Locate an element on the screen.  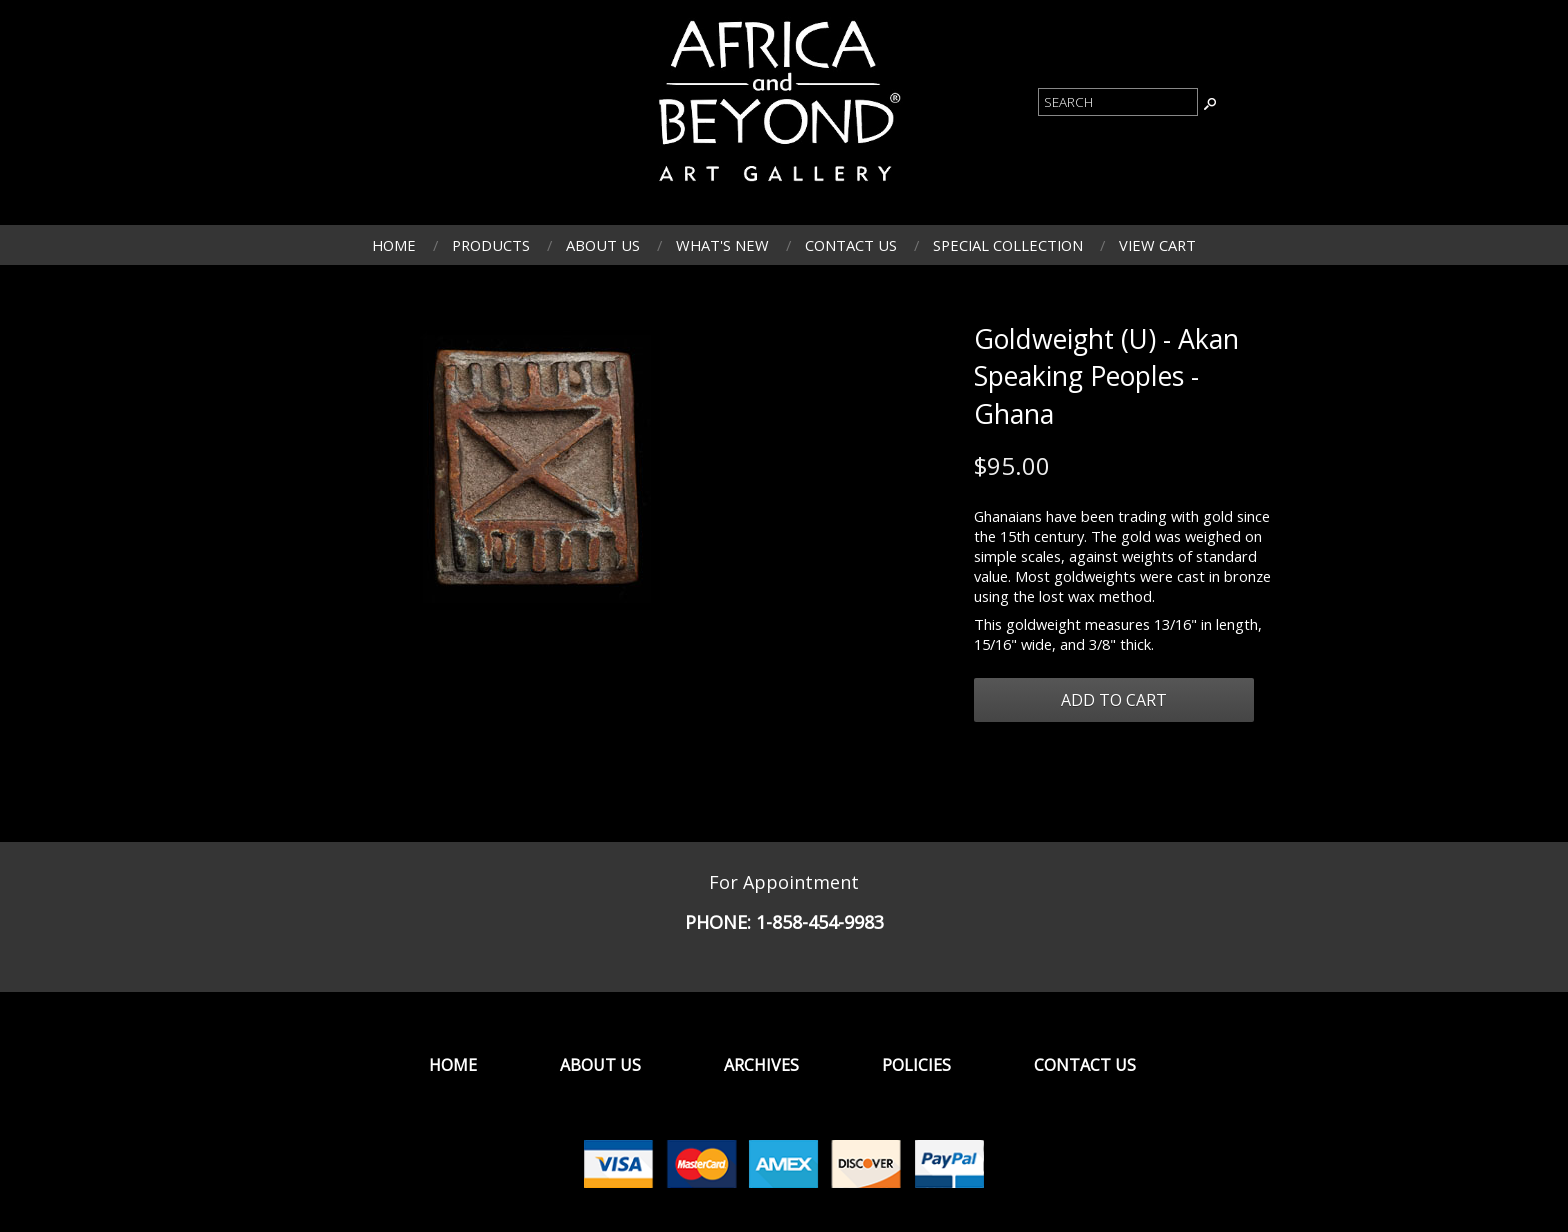
Policies is located at coordinates (916, 1065).